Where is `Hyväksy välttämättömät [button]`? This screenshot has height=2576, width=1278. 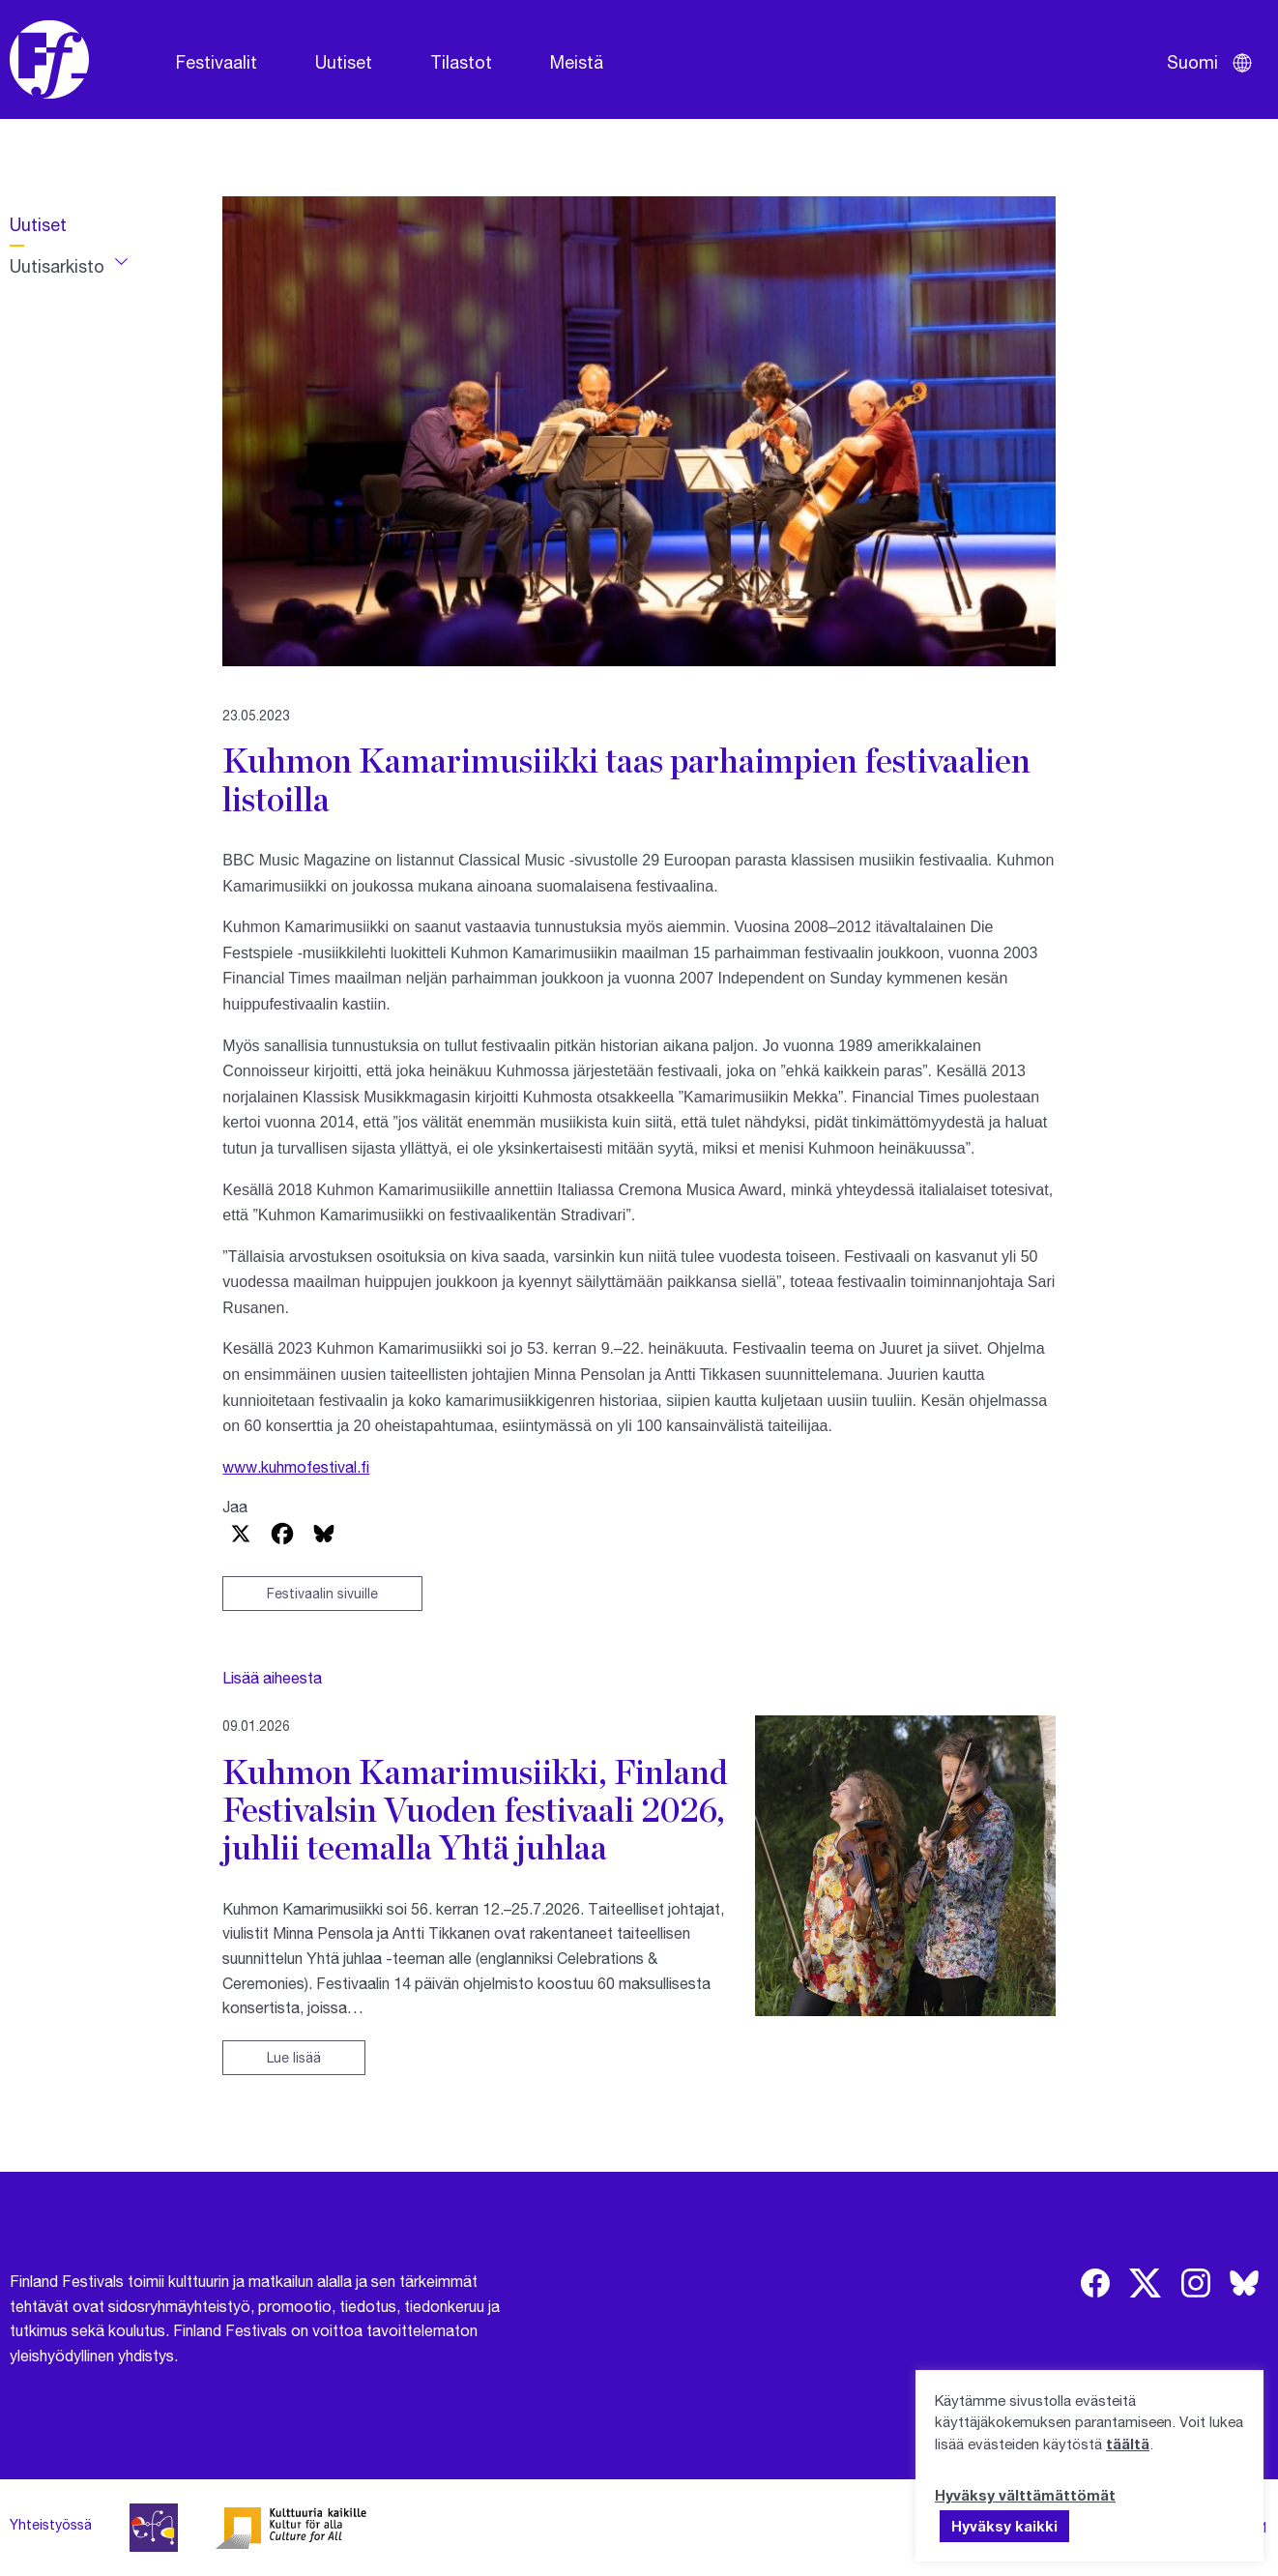 Hyväksy välttämättömät [button] is located at coordinates (1025, 2494).